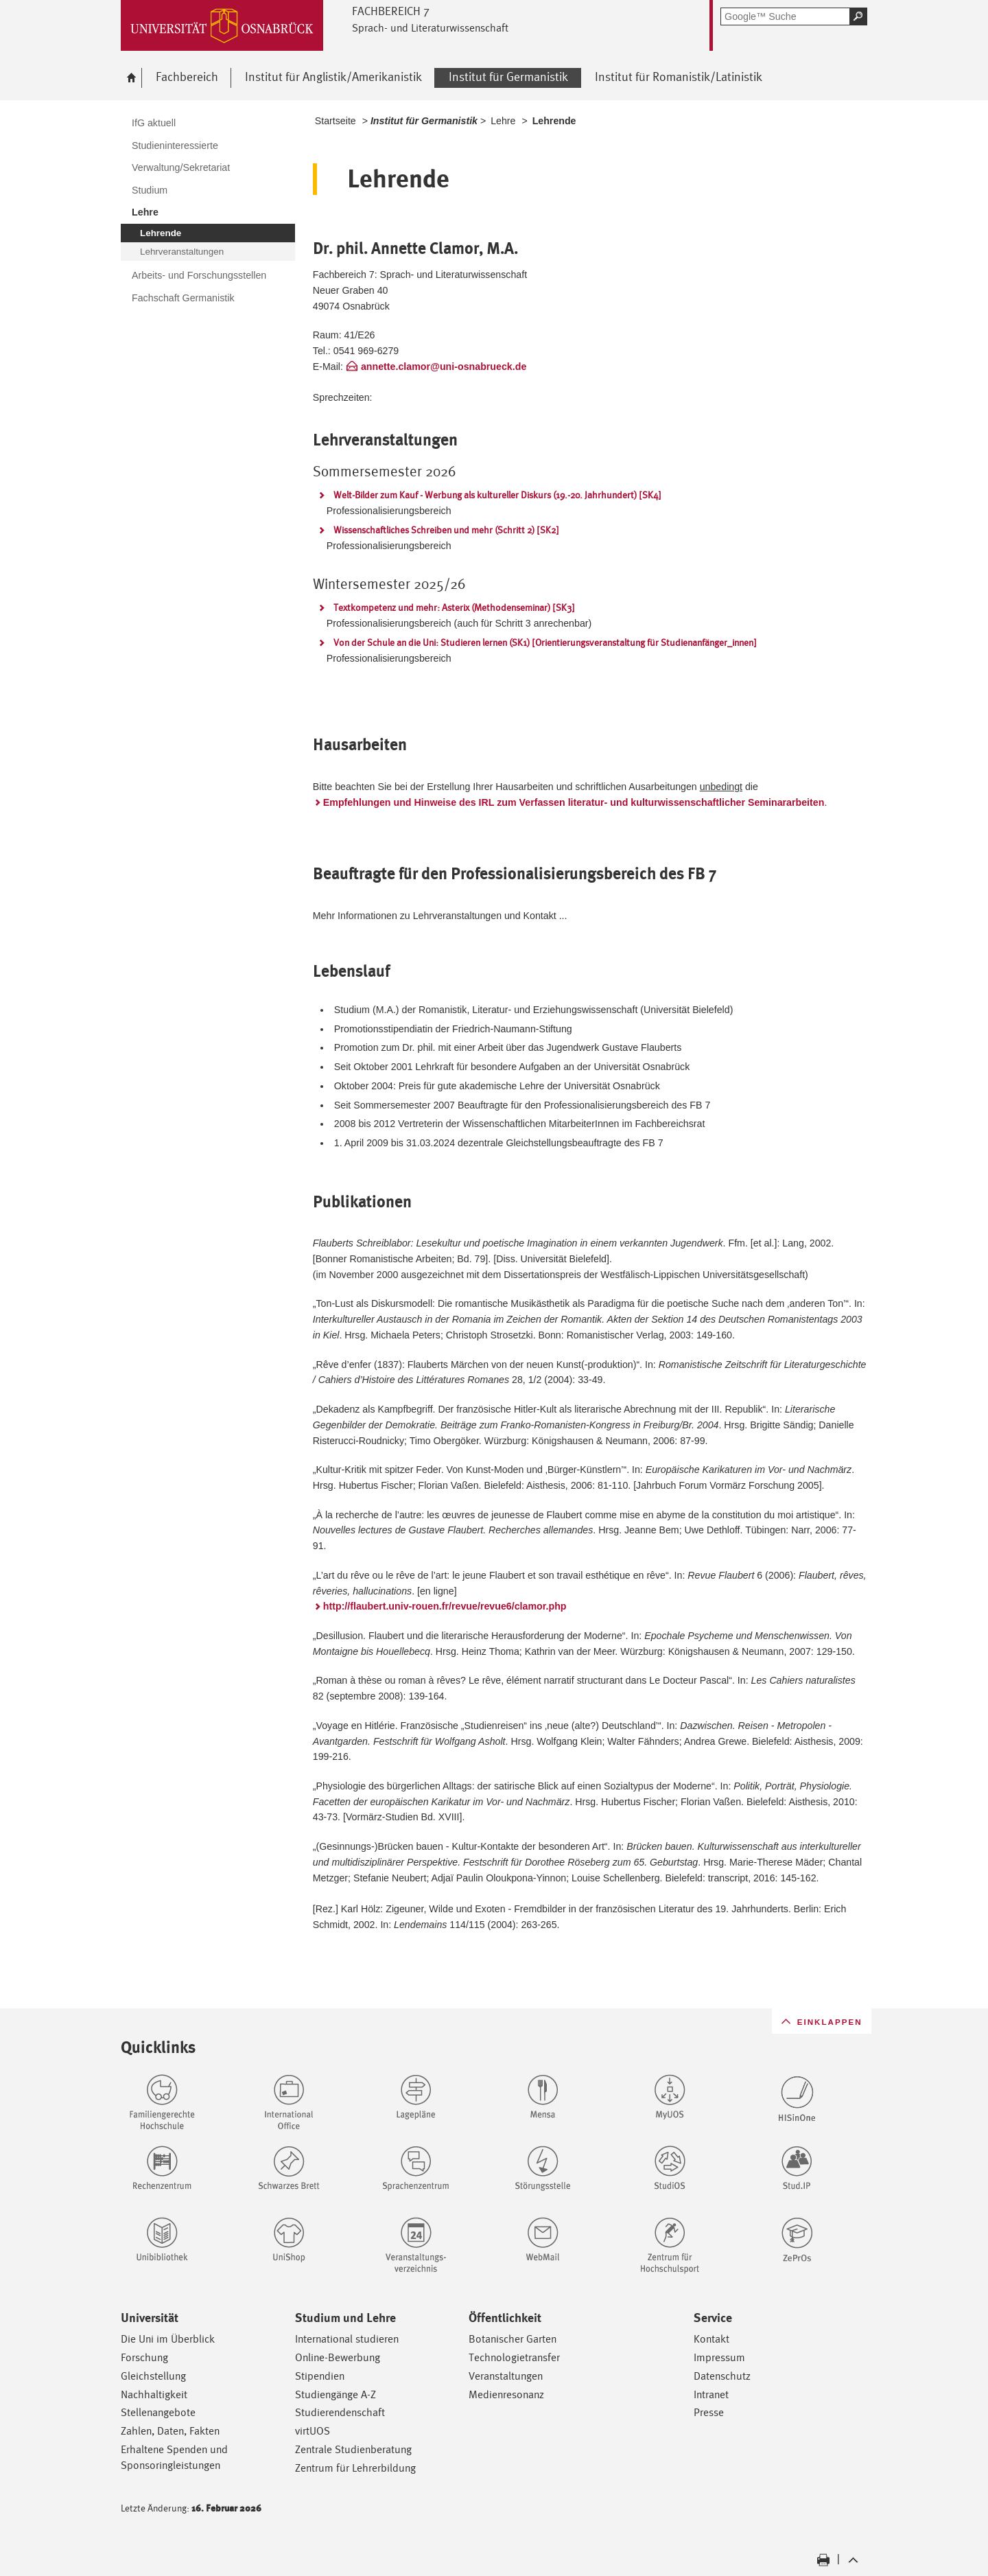 The width and height of the screenshot is (988, 2576). I want to click on Zentrum für Lehrerbildung, so click(355, 2467).